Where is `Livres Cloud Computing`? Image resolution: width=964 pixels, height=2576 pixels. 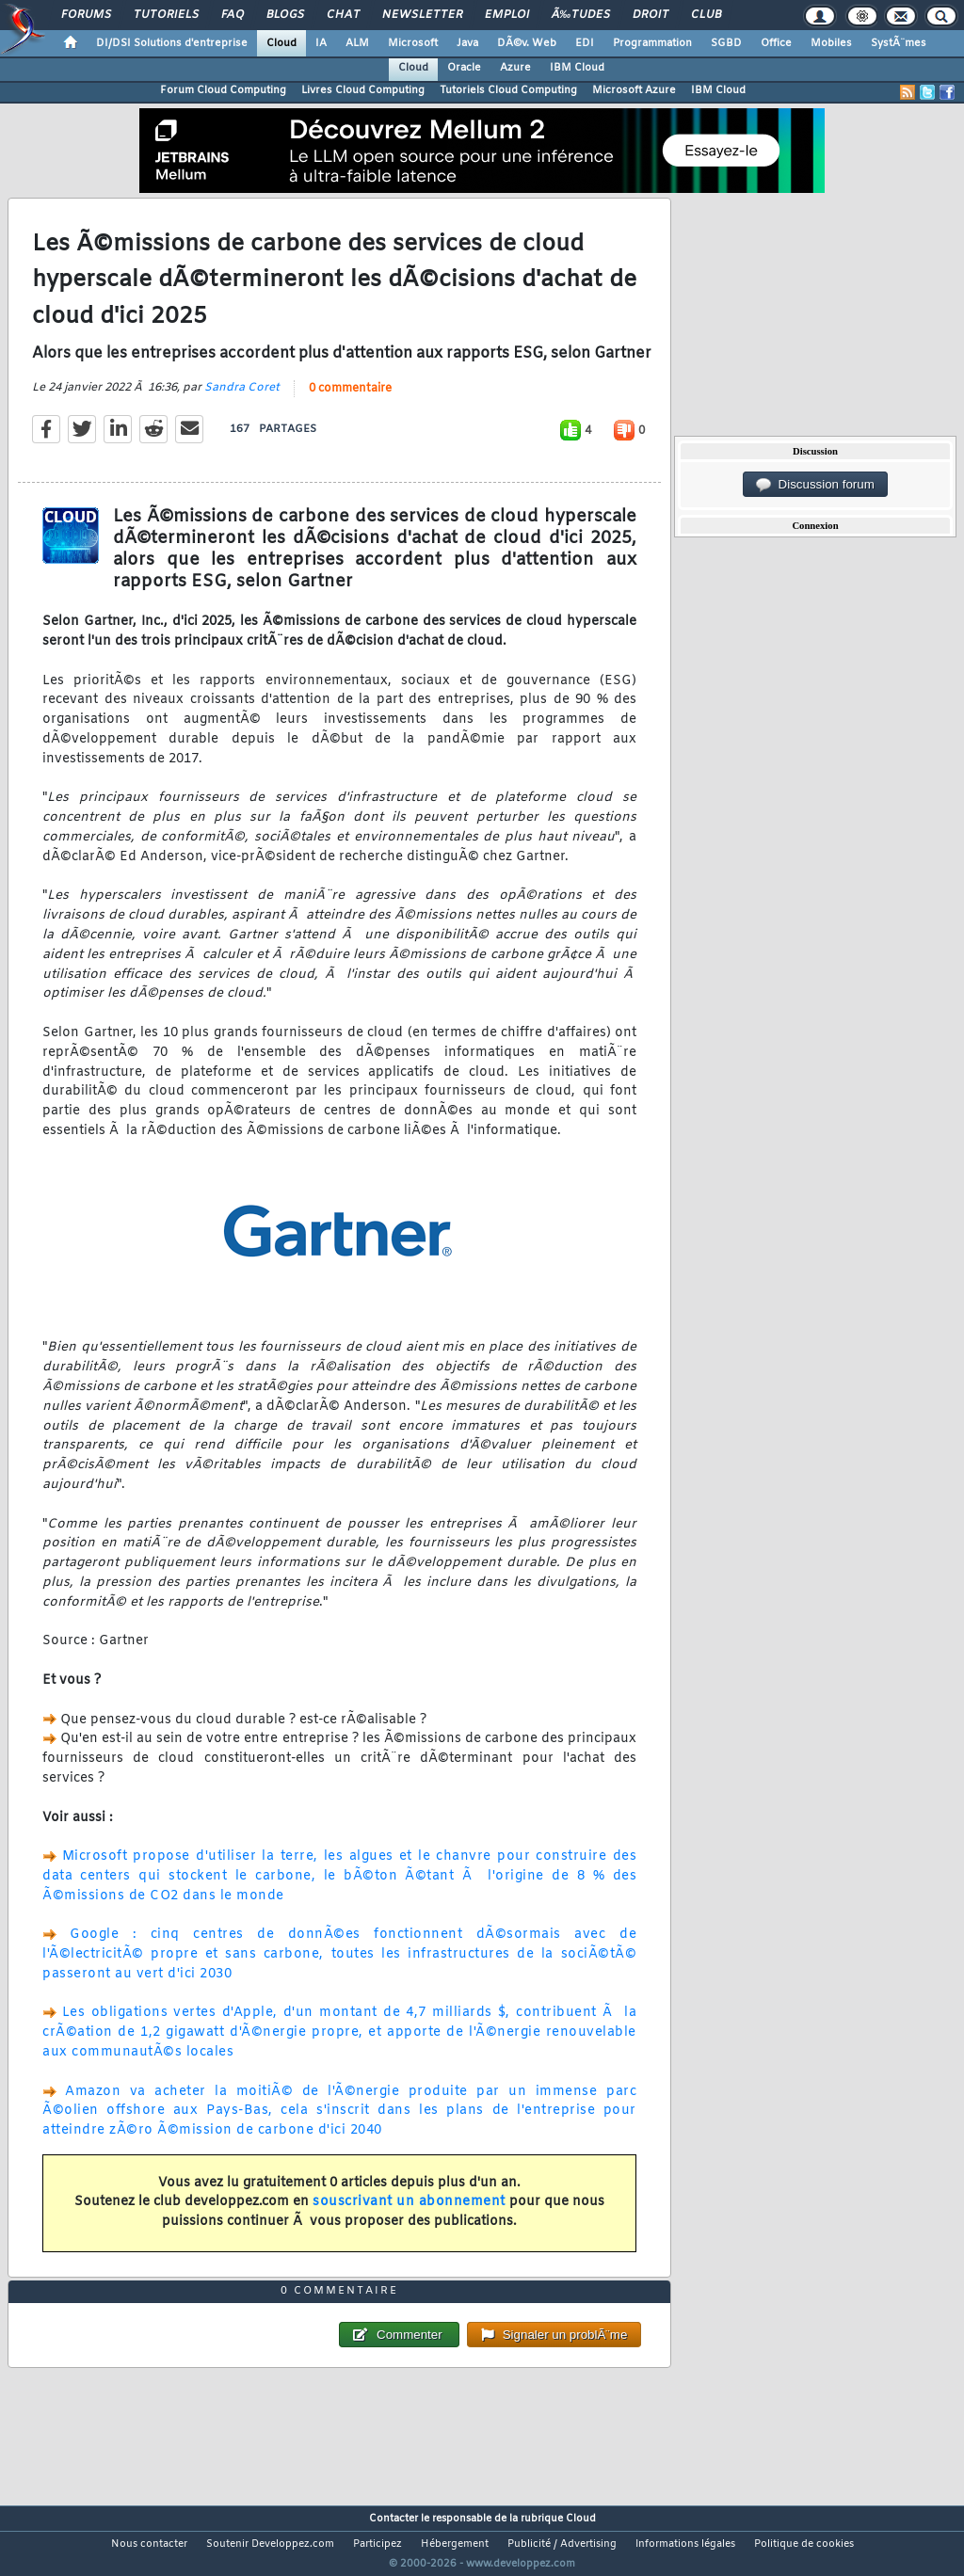 Livres Cloud Computing is located at coordinates (363, 90).